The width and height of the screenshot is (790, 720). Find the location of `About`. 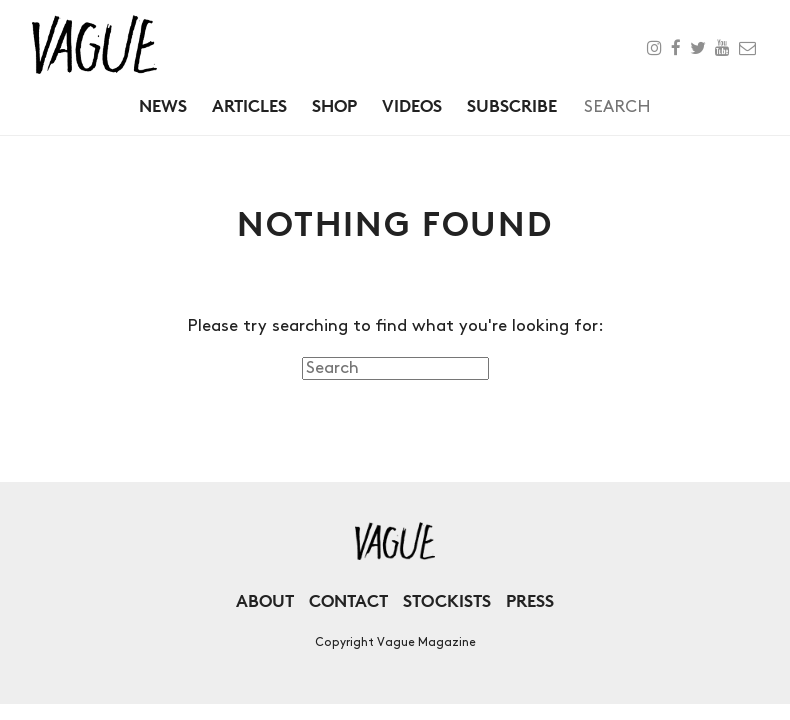

About is located at coordinates (265, 600).